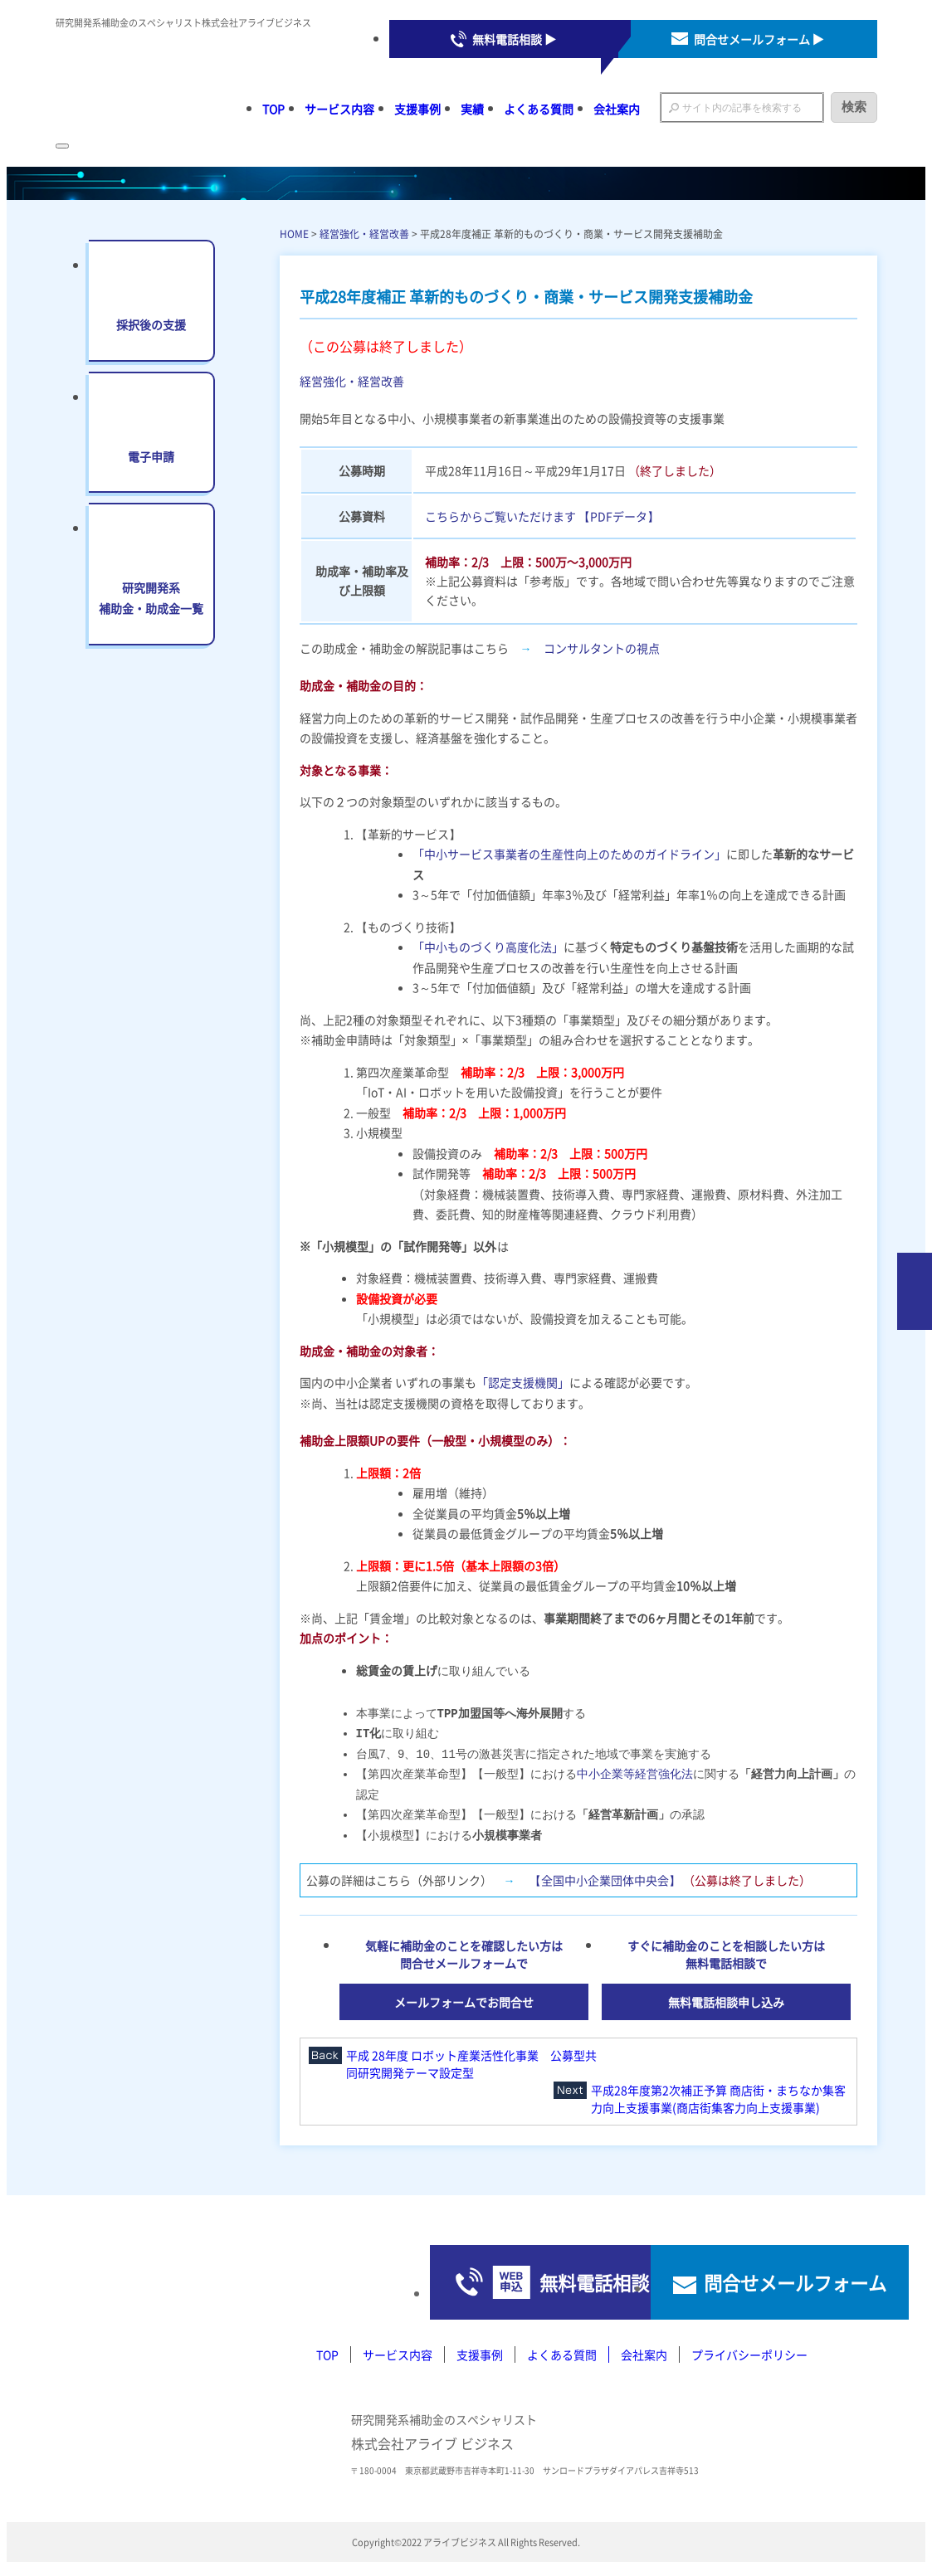 The width and height of the screenshot is (932, 2576). Describe the element at coordinates (514, 39) in the screenshot. I see `無料電話相談 ▶` at that location.